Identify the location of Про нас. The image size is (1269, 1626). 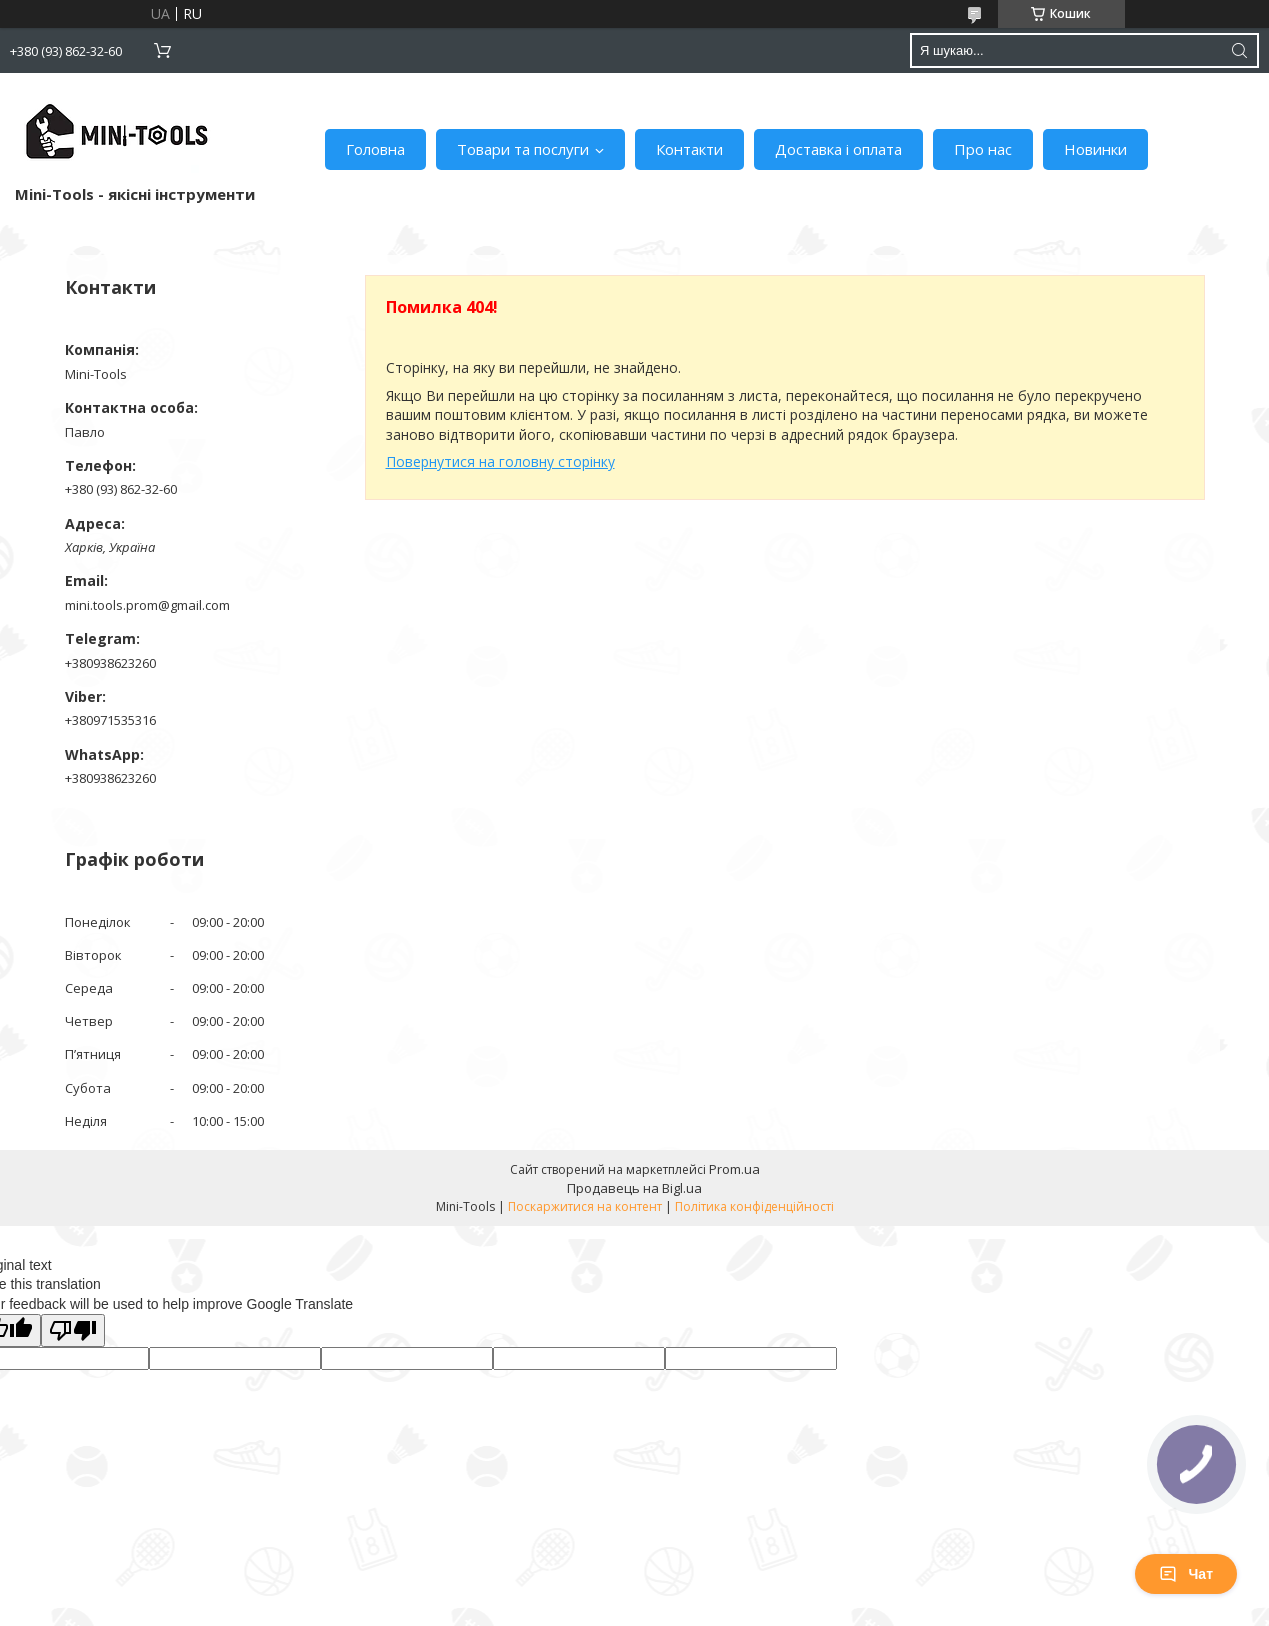
(983, 149).